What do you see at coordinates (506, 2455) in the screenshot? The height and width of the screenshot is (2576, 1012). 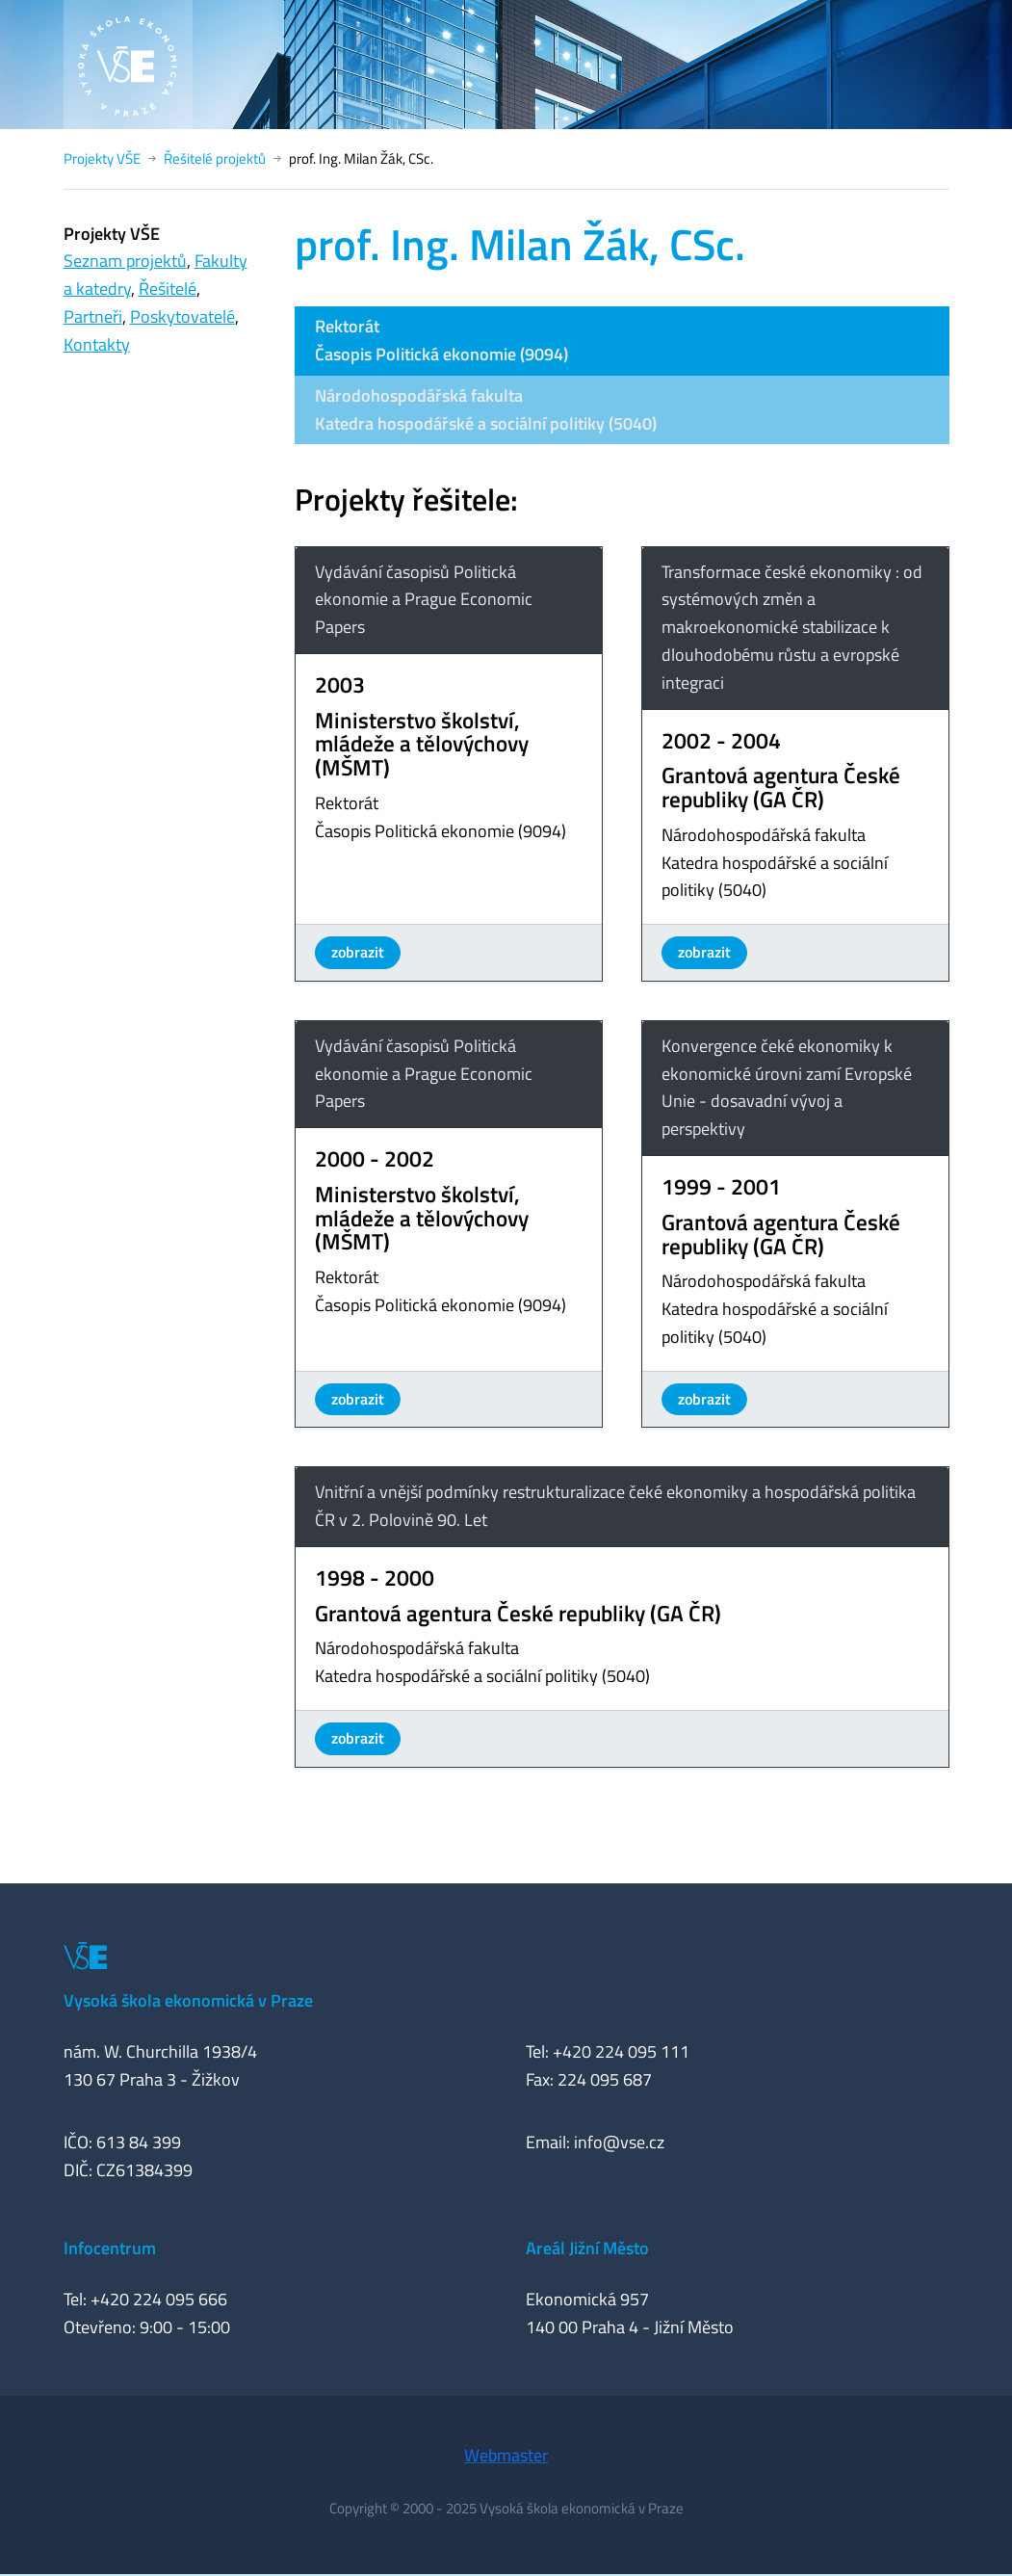 I see `Webmaster` at bounding box center [506, 2455].